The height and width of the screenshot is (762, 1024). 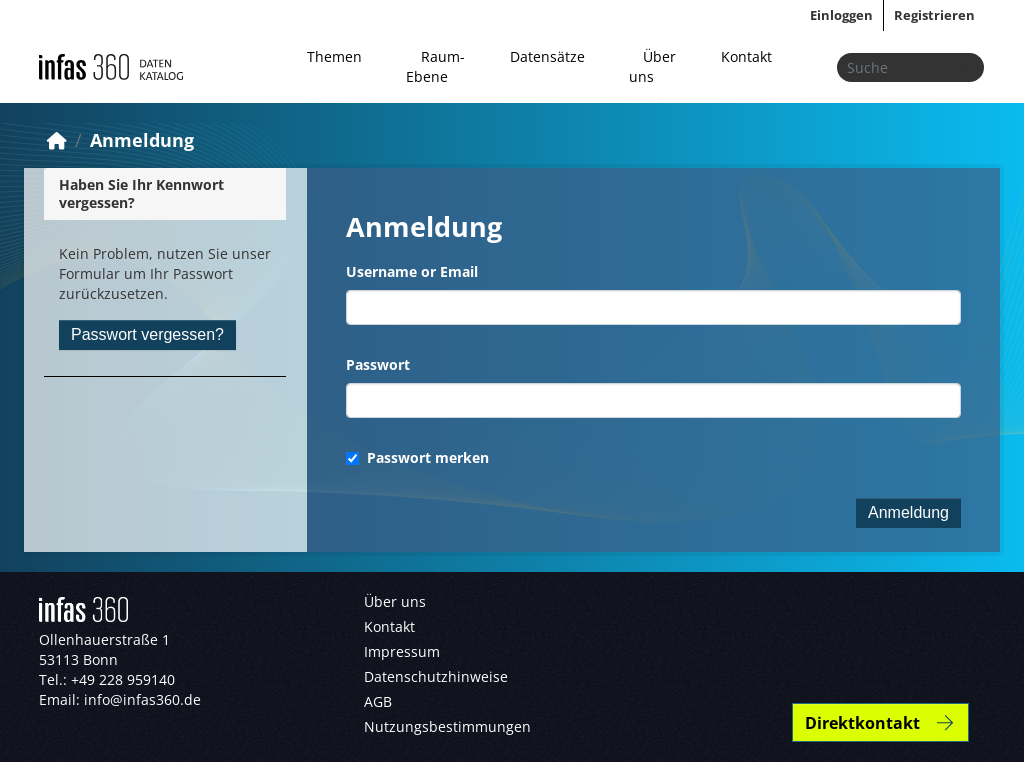 What do you see at coordinates (435, 66) in the screenshot?
I see `Raum-Ebene` at bounding box center [435, 66].